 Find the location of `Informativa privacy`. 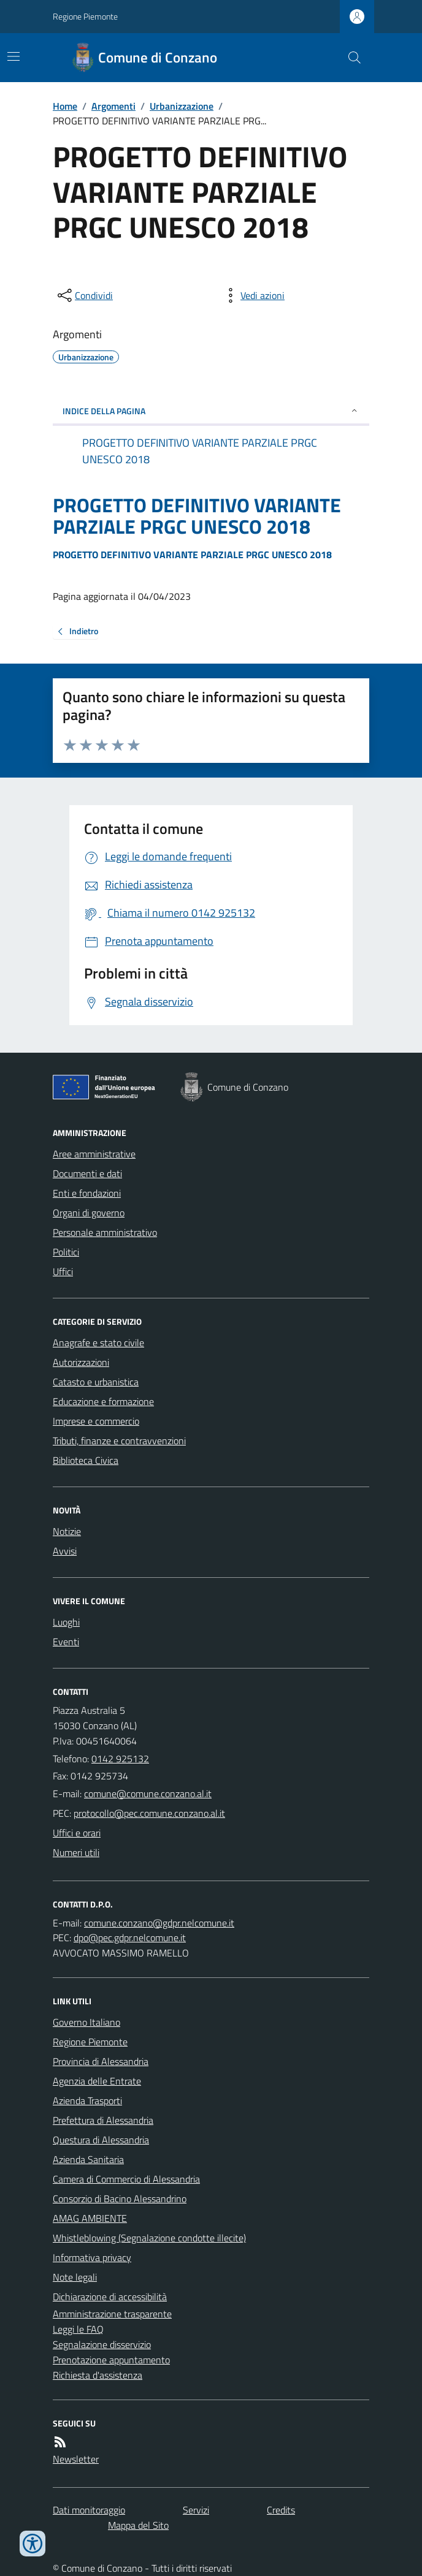

Informativa privacy is located at coordinates (92, 2257).